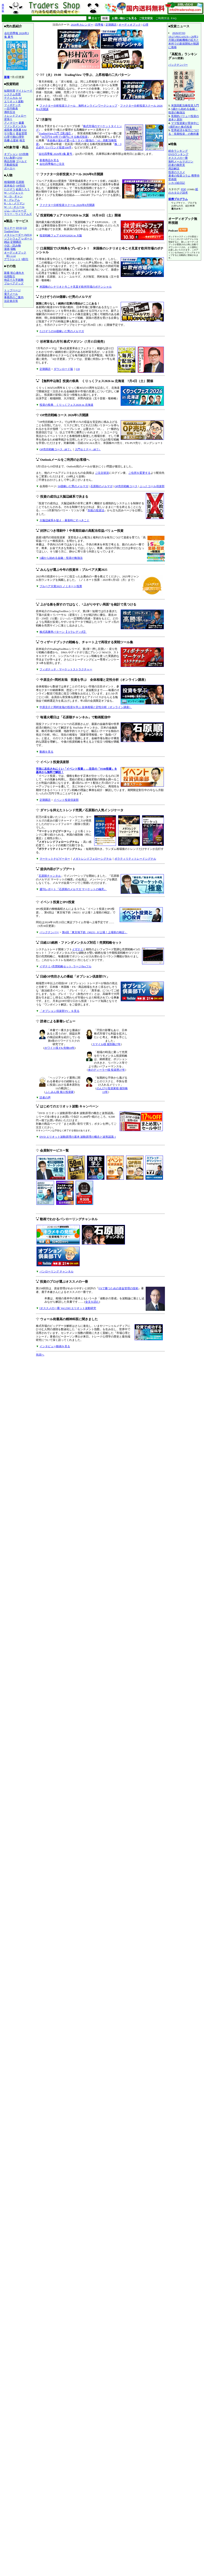 The image size is (204, 2576). What do you see at coordinates (61, 557) in the screenshot?
I see `5歳から始める金融・投資の勉強法` at bounding box center [61, 557].